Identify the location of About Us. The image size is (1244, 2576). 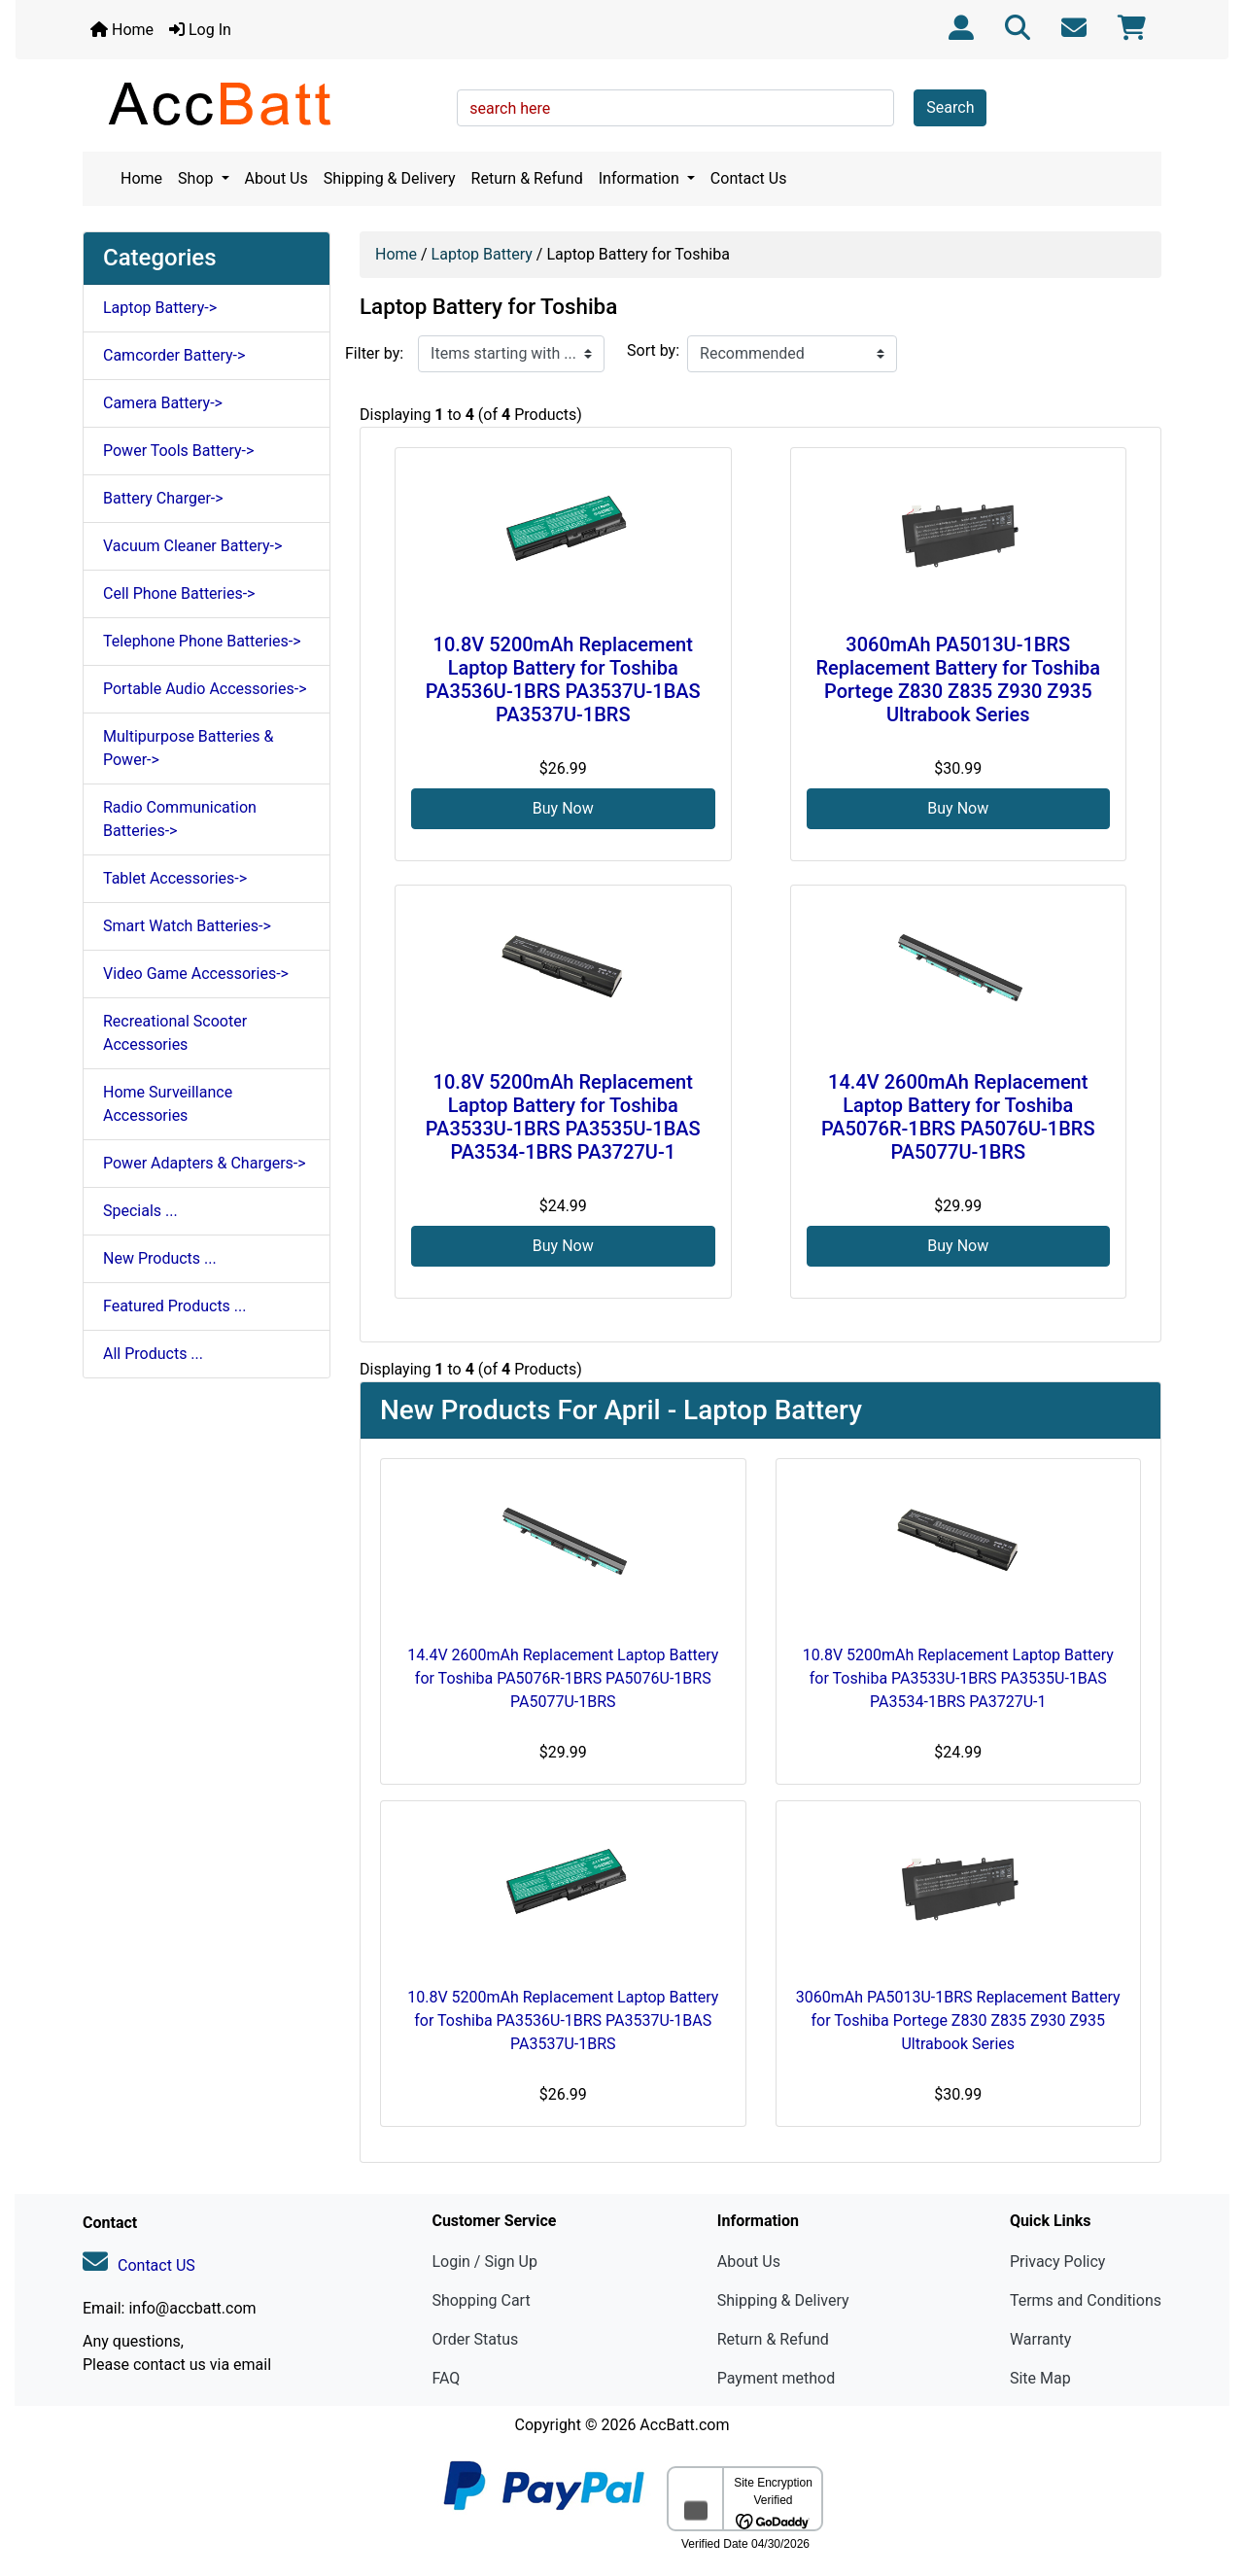
(276, 178).